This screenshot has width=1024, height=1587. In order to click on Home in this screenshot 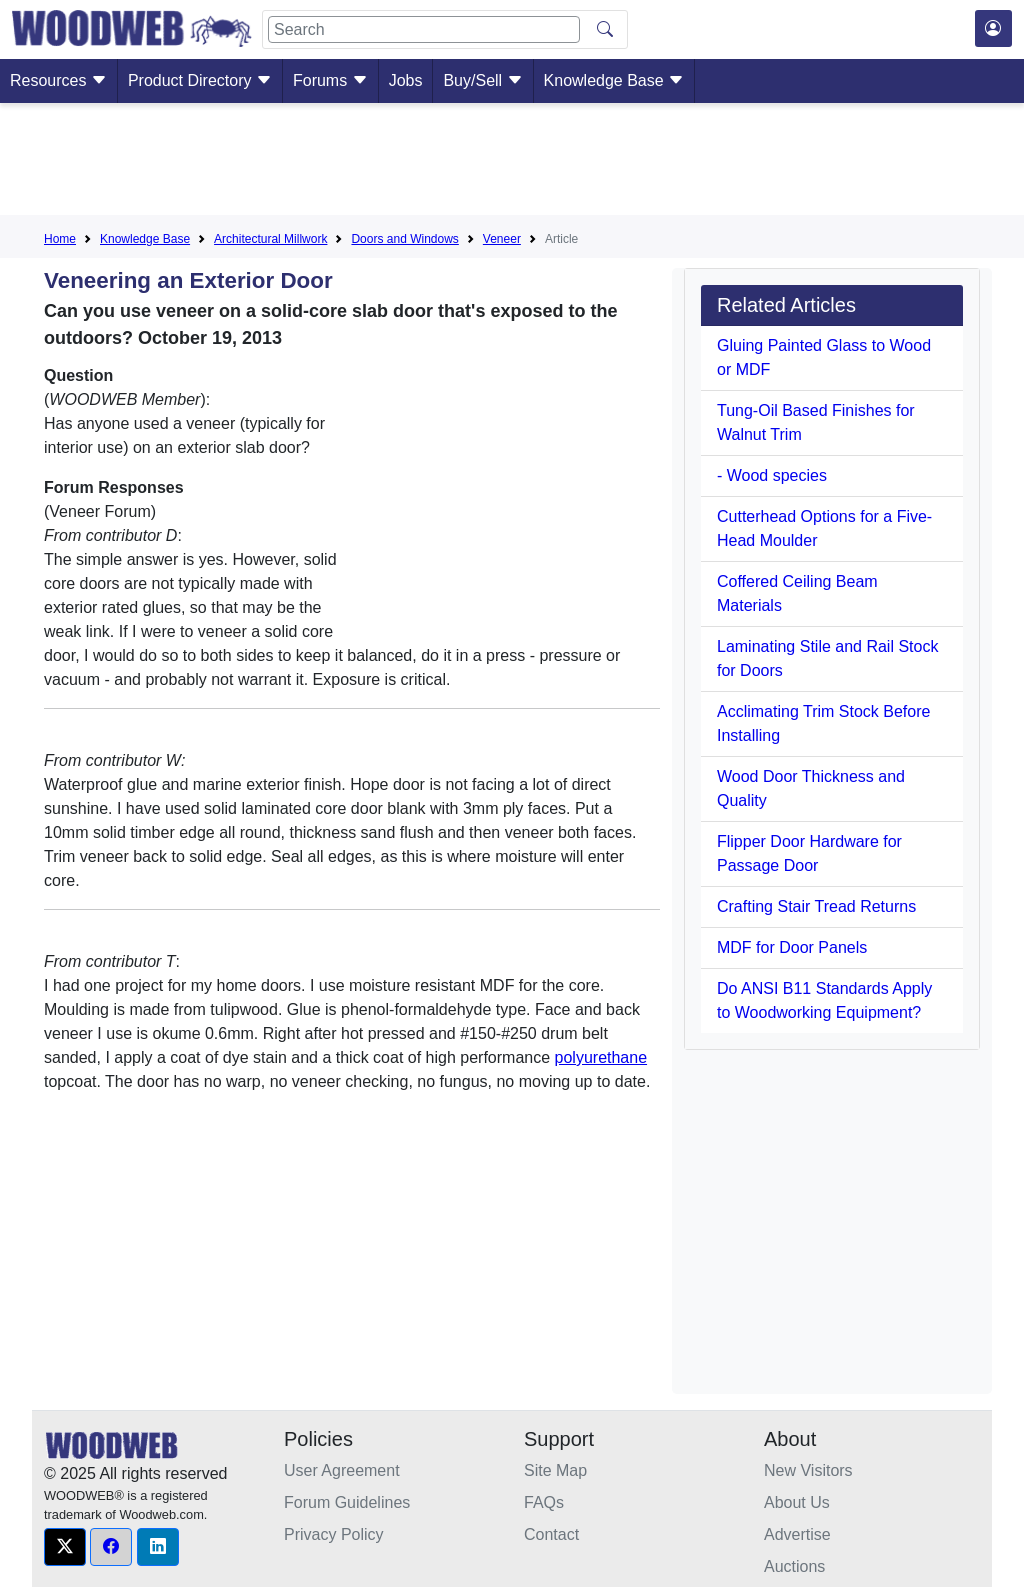, I will do `click(60, 239)`.